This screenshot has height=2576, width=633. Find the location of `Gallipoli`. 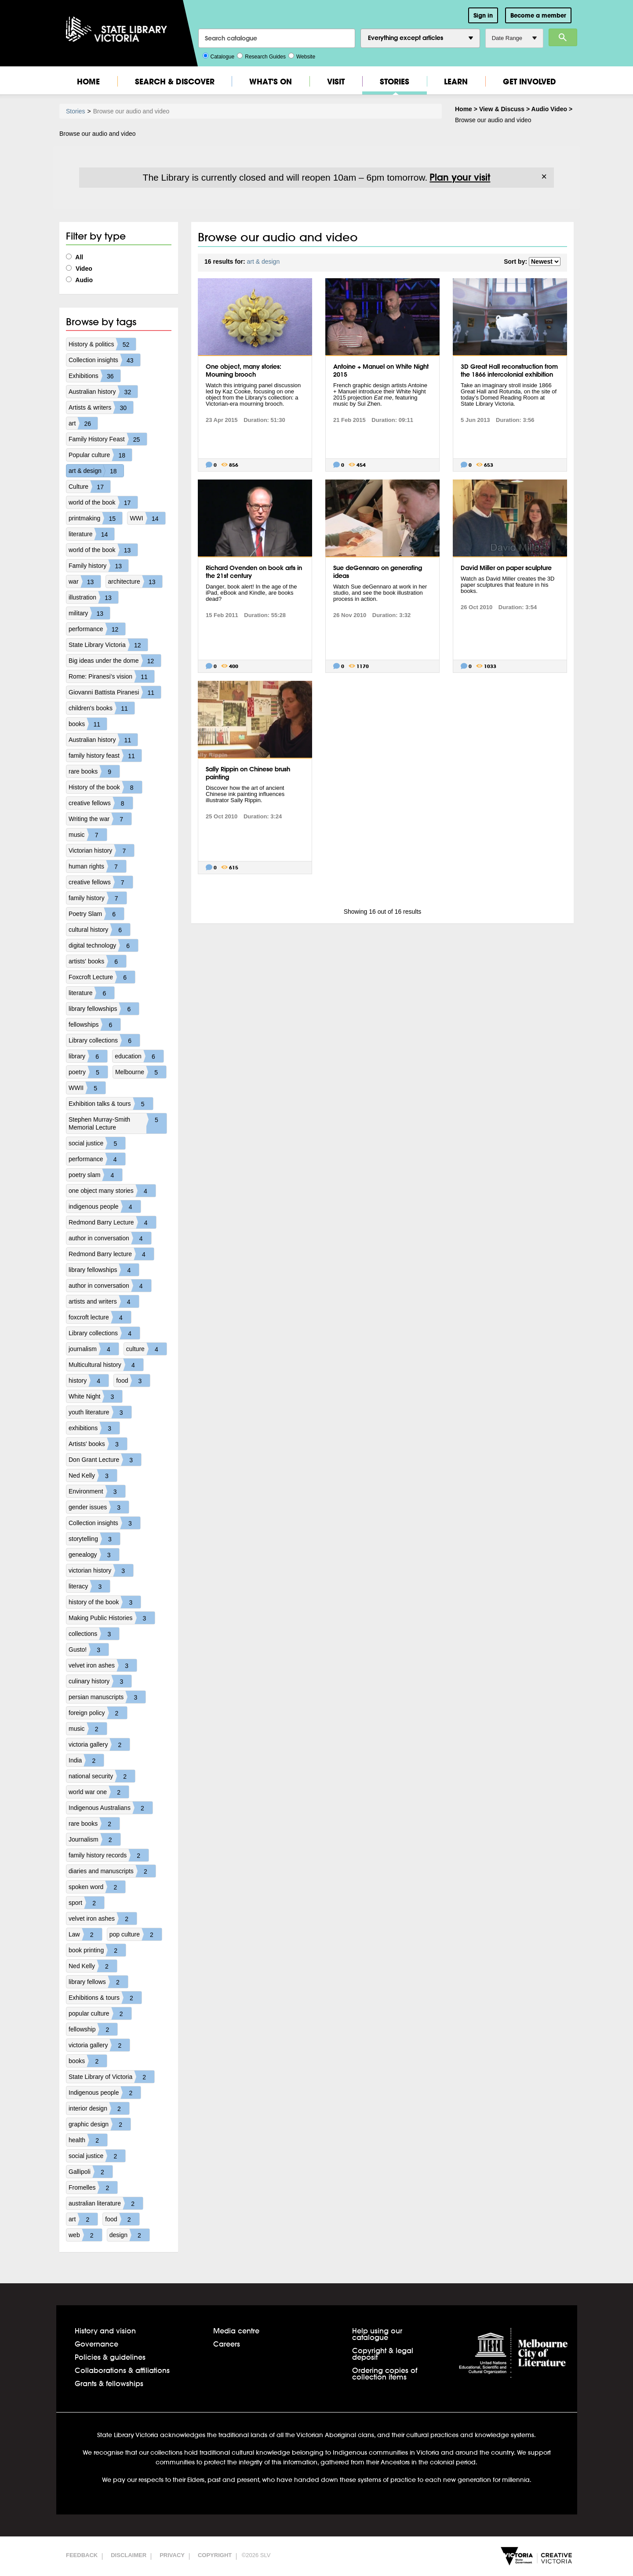

Gallipoli is located at coordinates (91, 2171).